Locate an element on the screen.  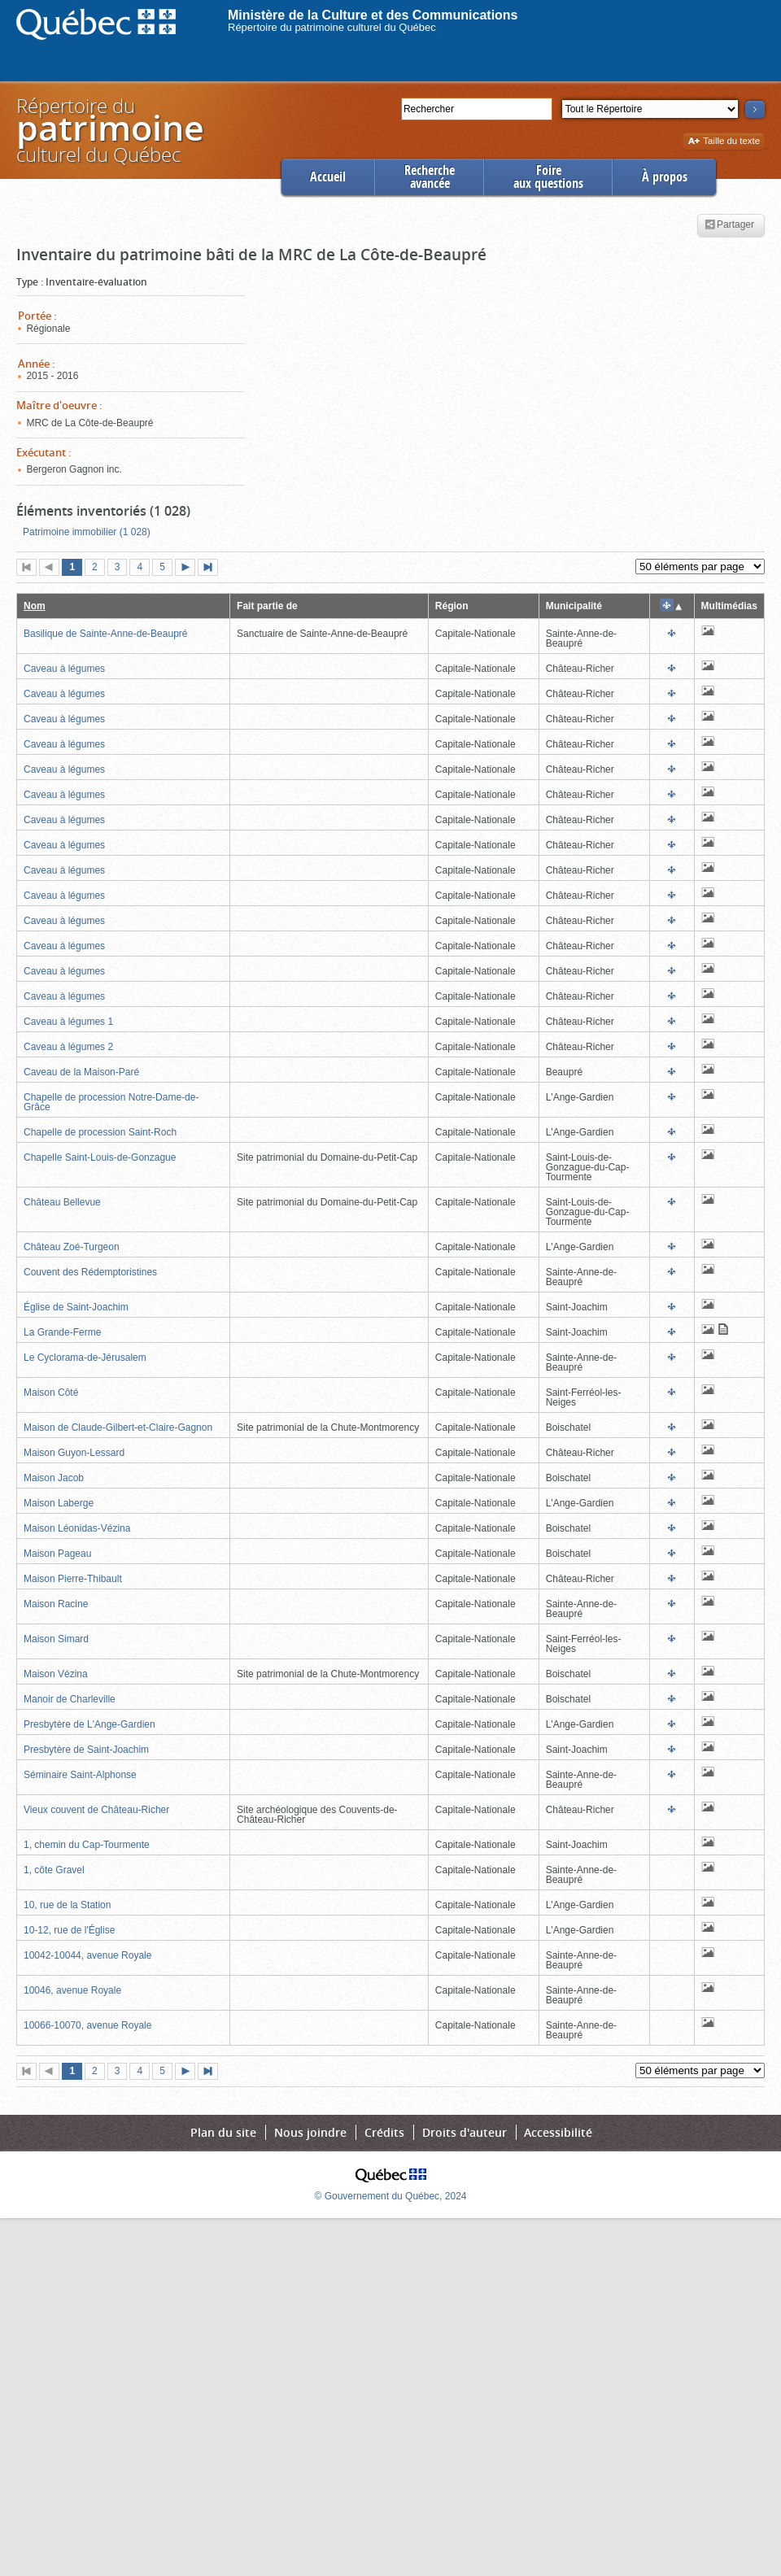
Maison Simard is located at coordinates (56, 1639).